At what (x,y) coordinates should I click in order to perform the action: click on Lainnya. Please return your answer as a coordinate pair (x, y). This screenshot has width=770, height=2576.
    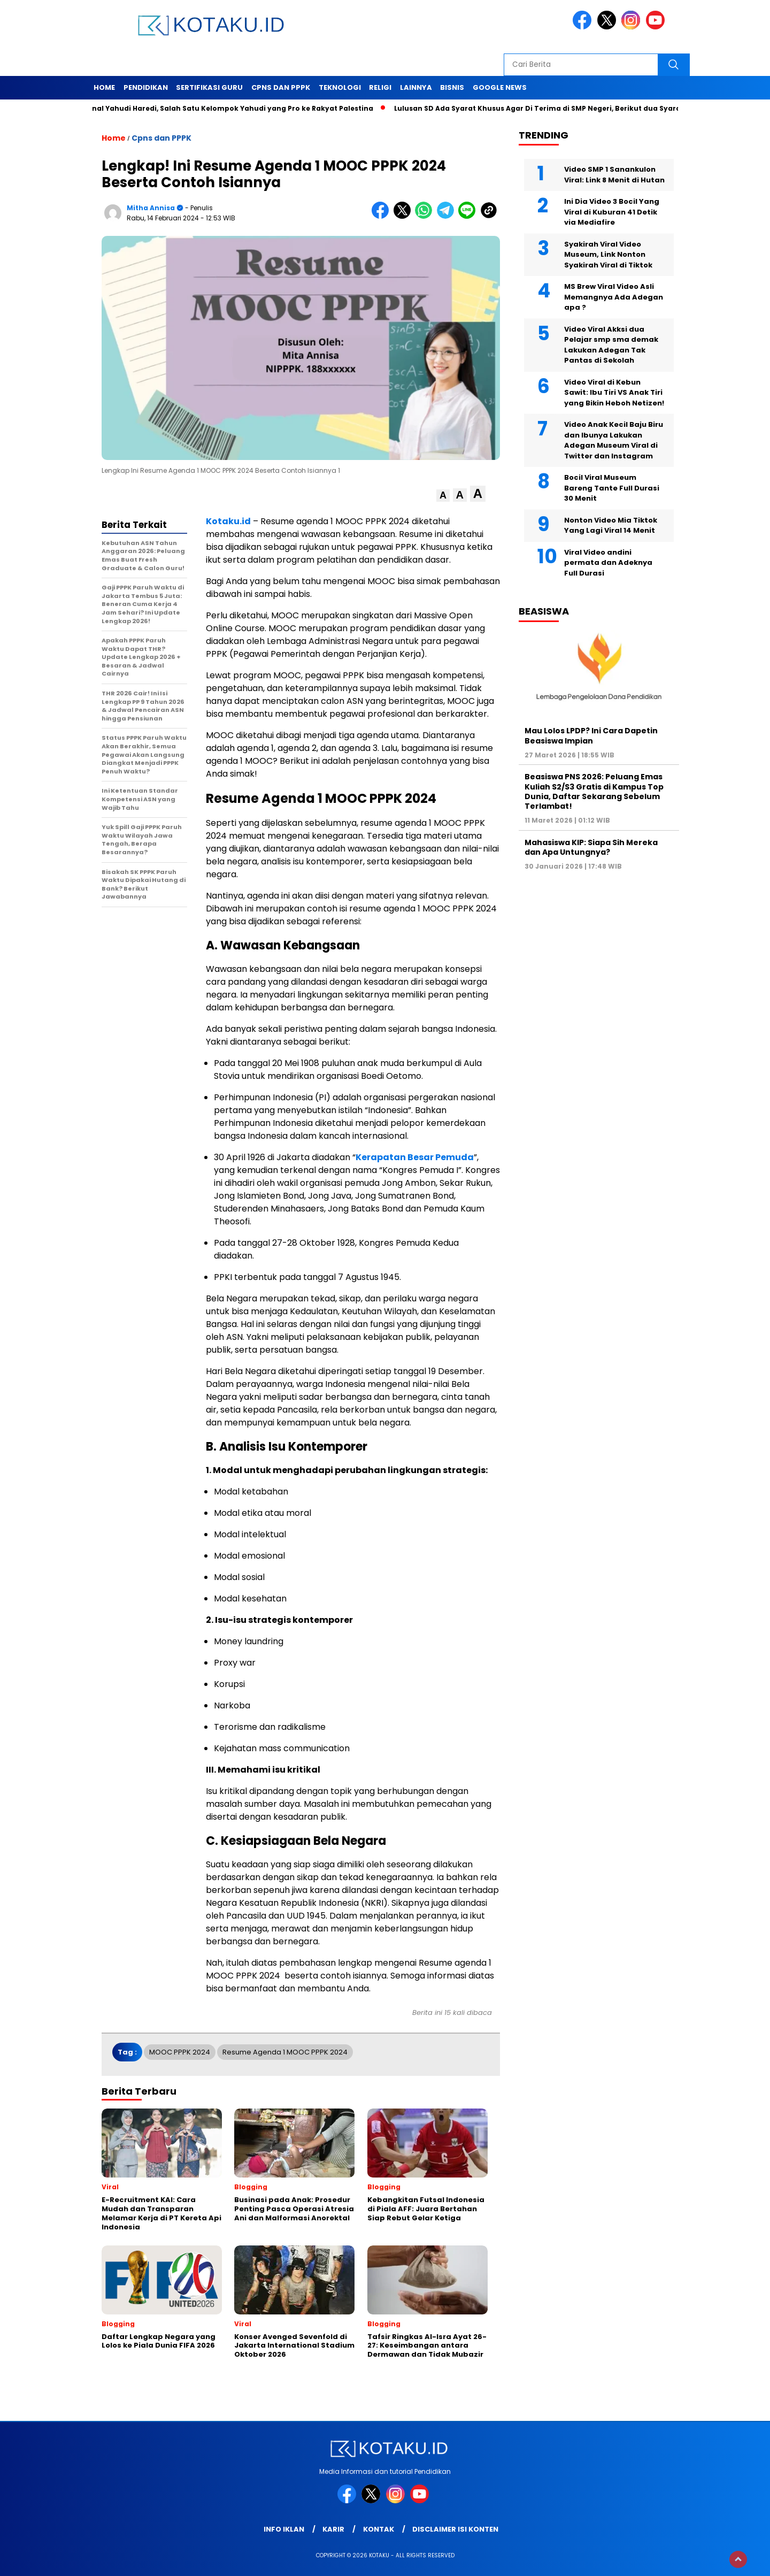
    Looking at the image, I should click on (416, 87).